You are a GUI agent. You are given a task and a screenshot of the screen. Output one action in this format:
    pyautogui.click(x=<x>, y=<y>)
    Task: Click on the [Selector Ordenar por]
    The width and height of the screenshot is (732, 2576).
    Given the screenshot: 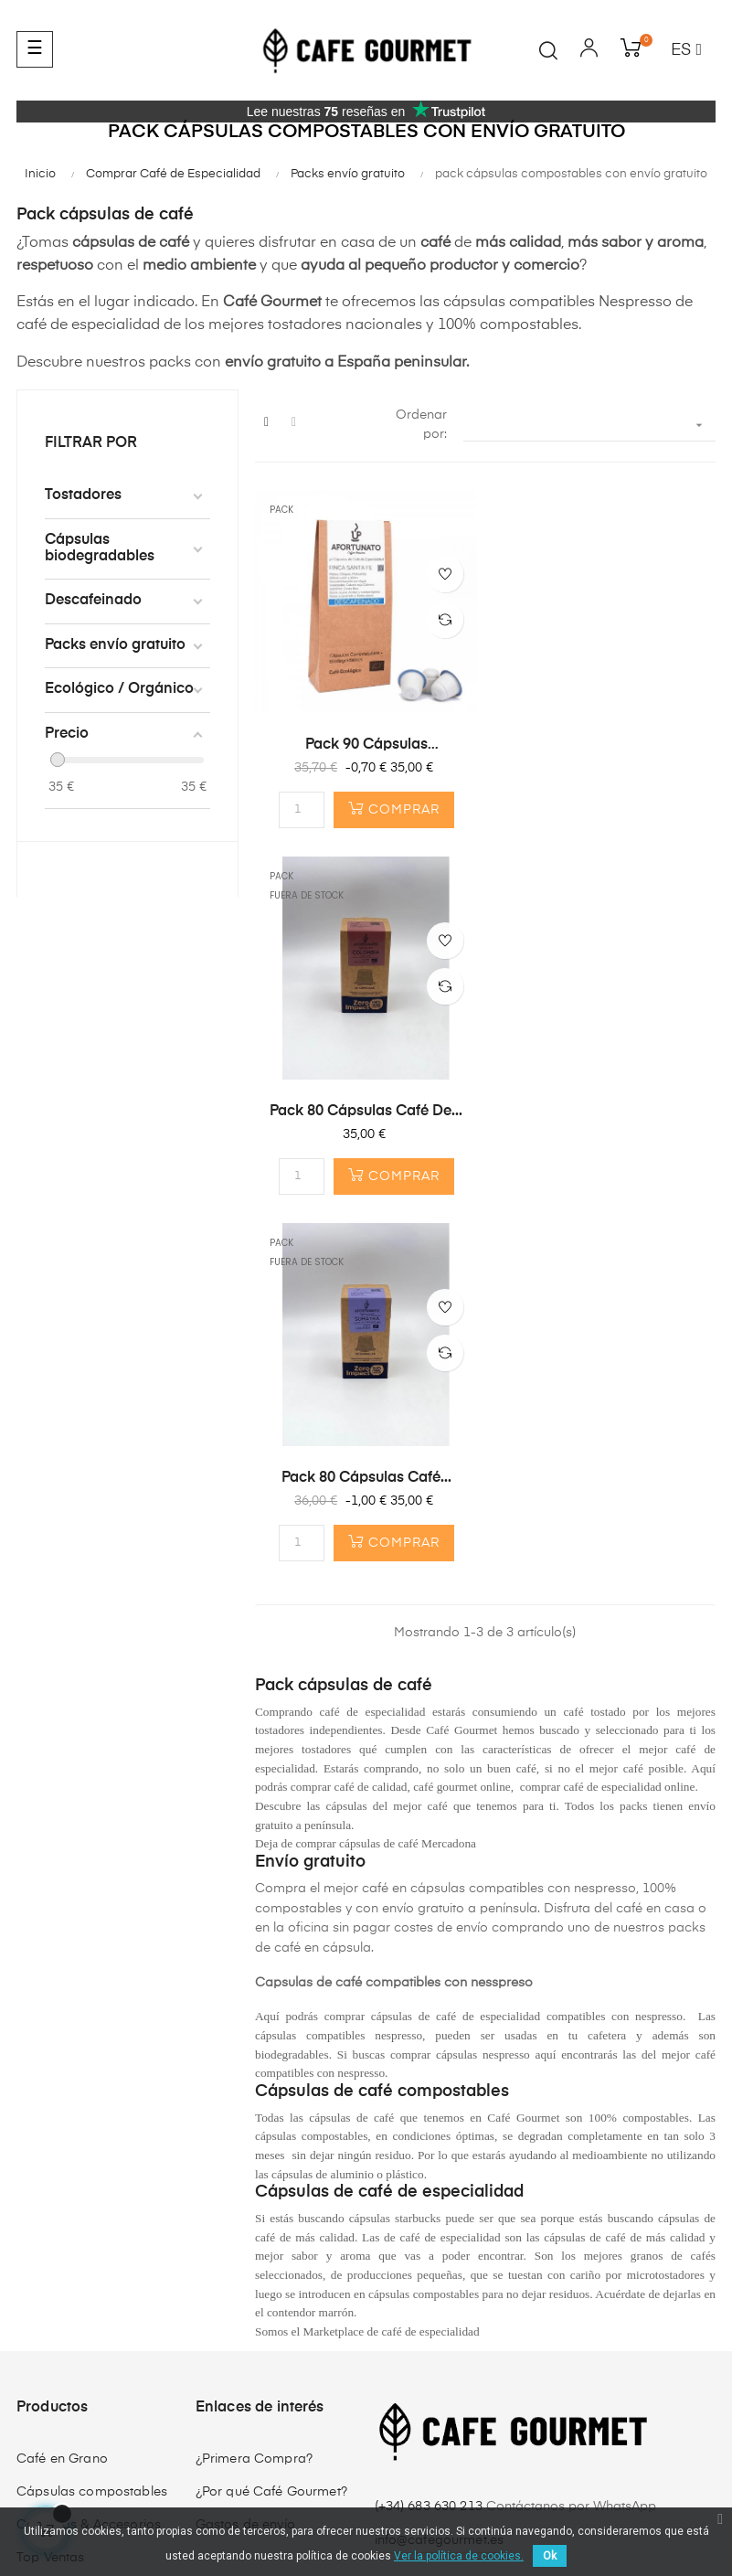 What is the action you would take?
    pyautogui.click(x=589, y=426)
    